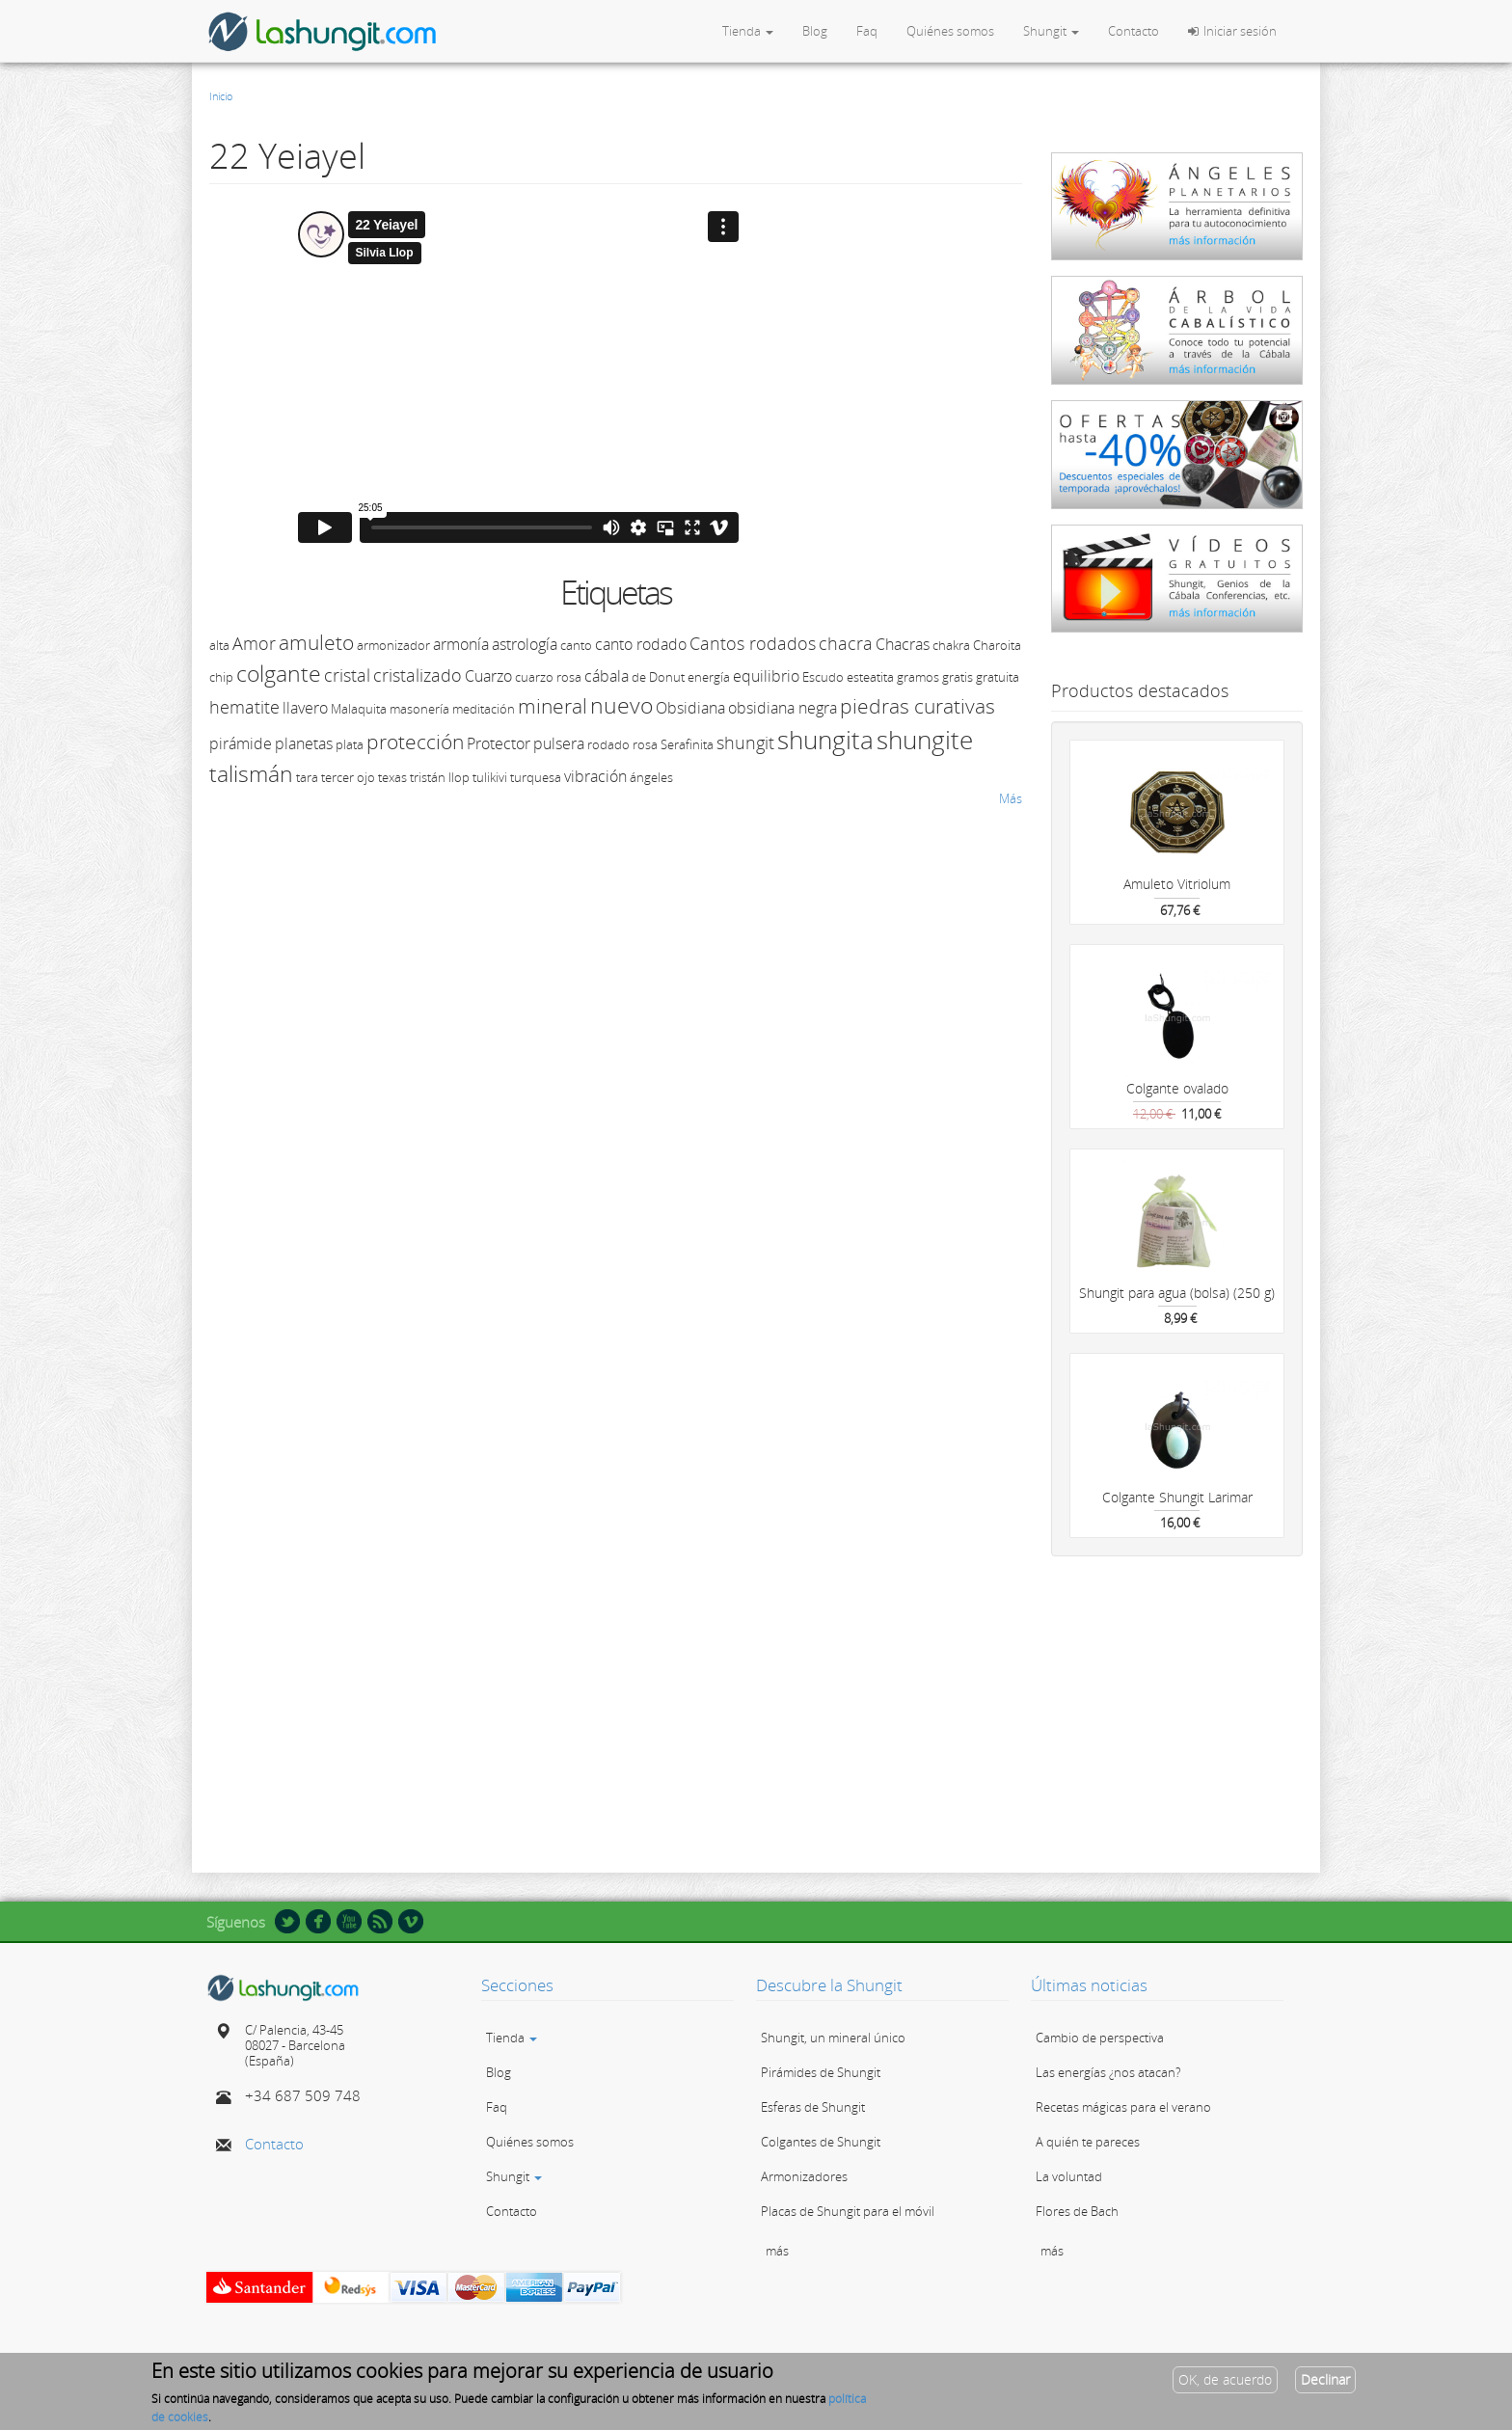 The width and height of the screenshot is (1512, 2430). Describe the element at coordinates (847, 2211) in the screenshot. I see `Placas de Shungit para el móvil` at that location.